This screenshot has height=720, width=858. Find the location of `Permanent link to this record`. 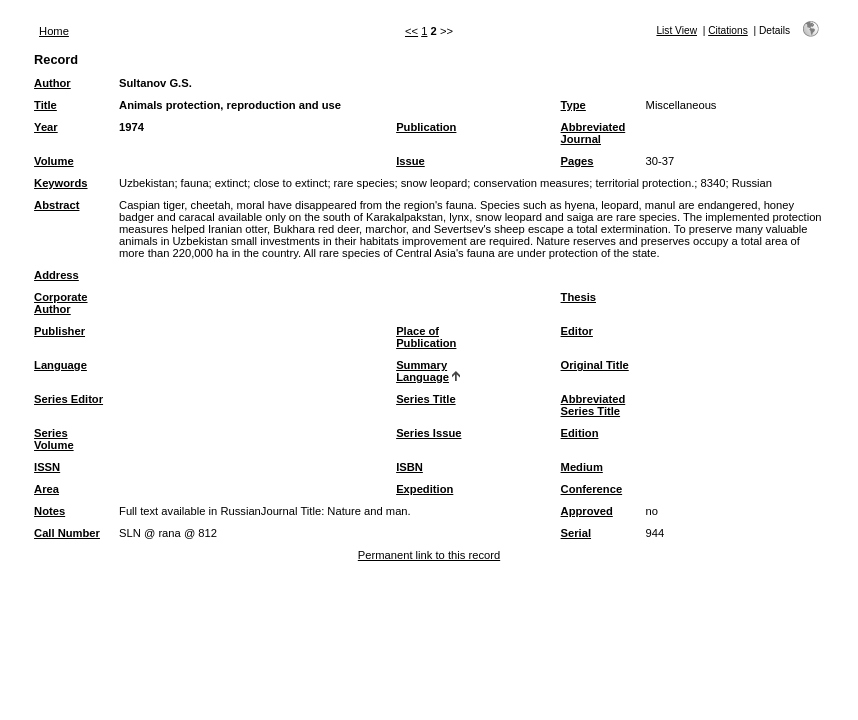

Permanent link to this record is located at coordinates (429, 555).